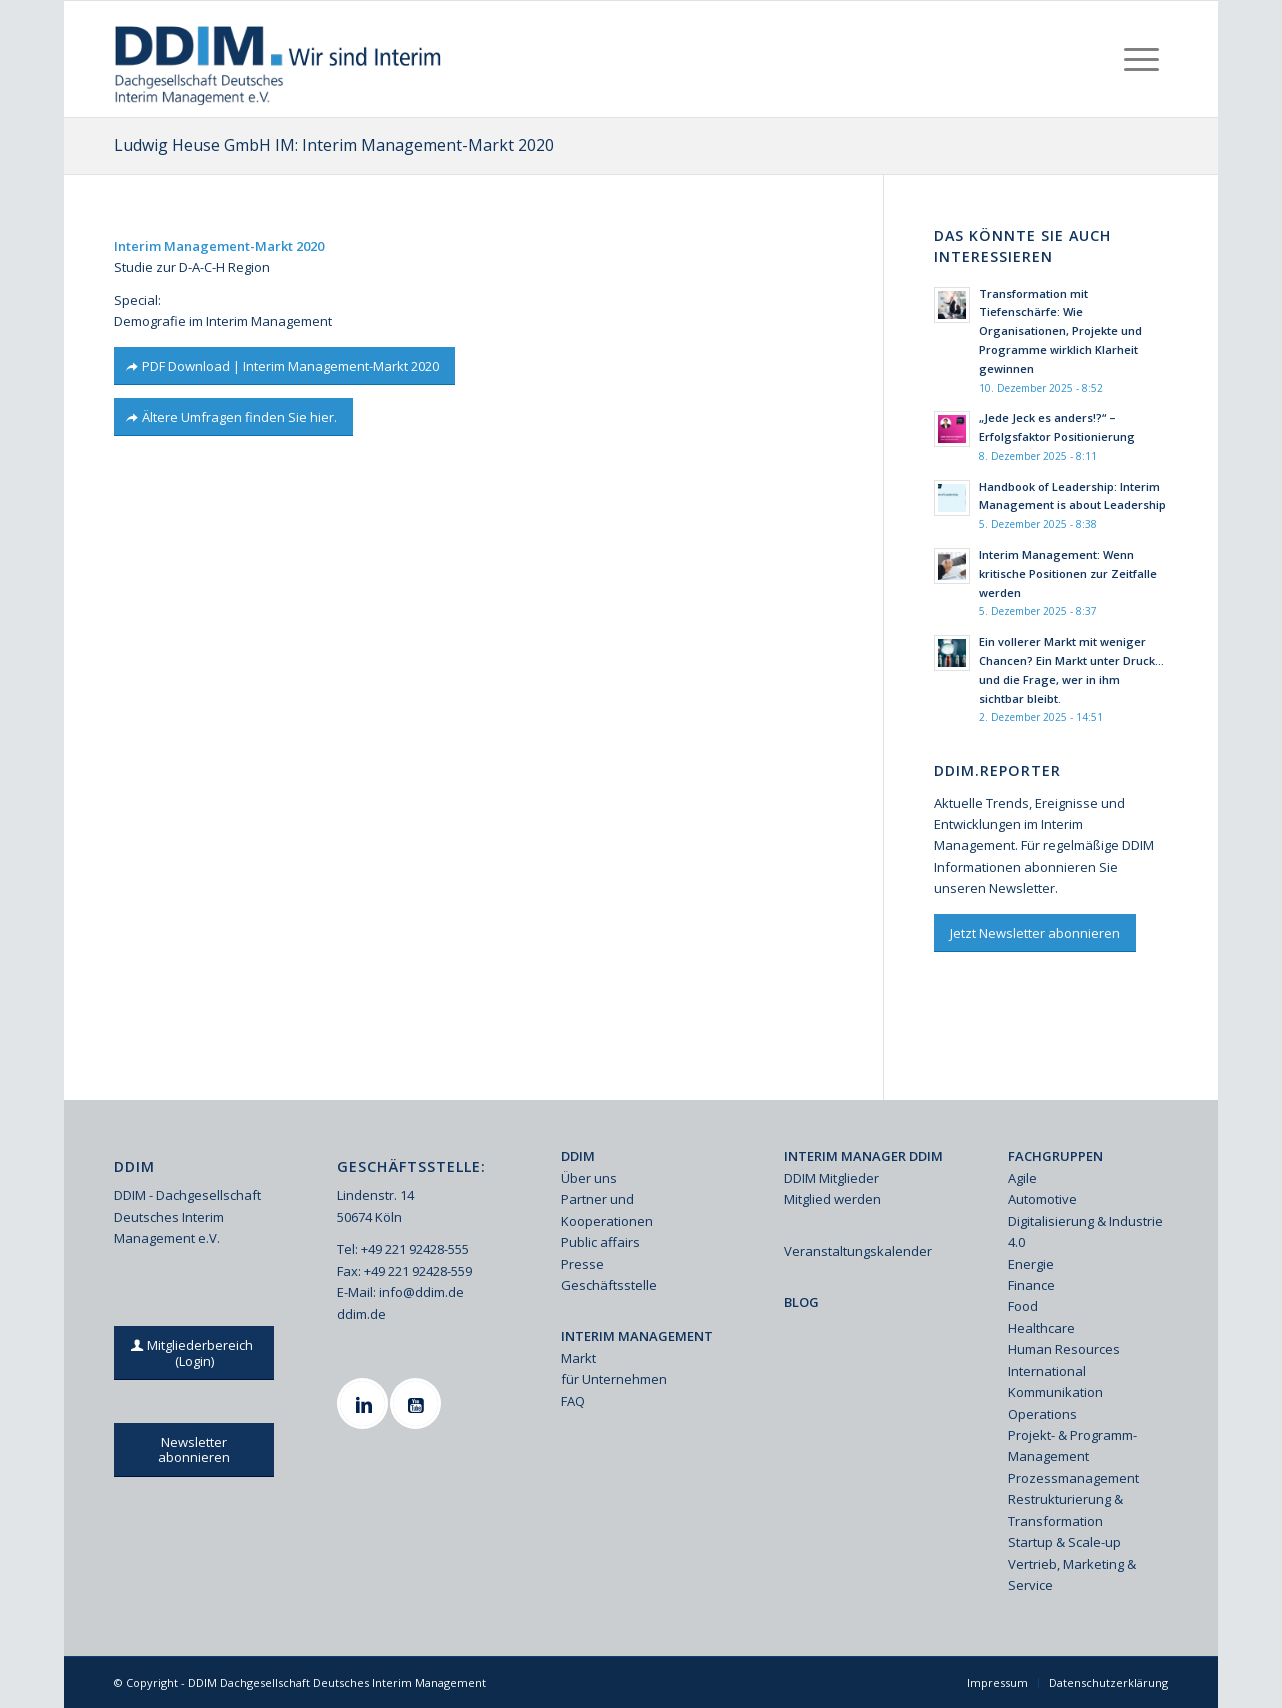 Image resolution: width=1282 pixels, height=1708 pixels. Describe the element at coordinates (1031, 1285) in the screenshot. I see `Finance` at that location.